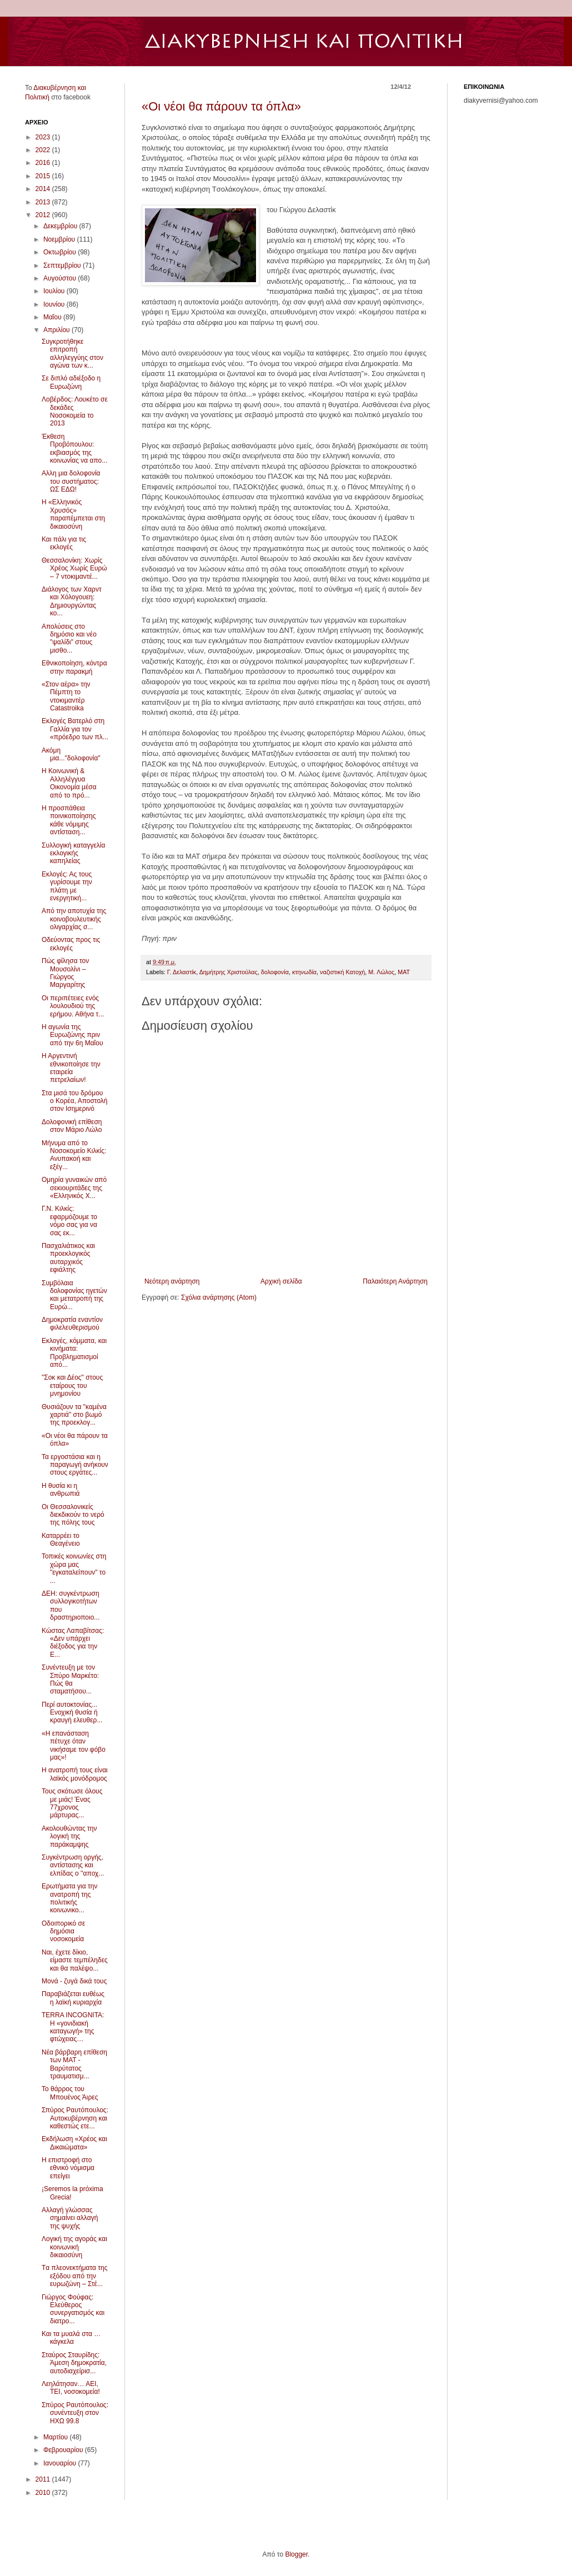 The width and height of the screenshot is (572, 2576). Describe the element at coordinates (74, 1353) in the screenshot. I see `Εκλογές, κόμματα, και κινήματα: Προβληματισμοί από...` at that location.